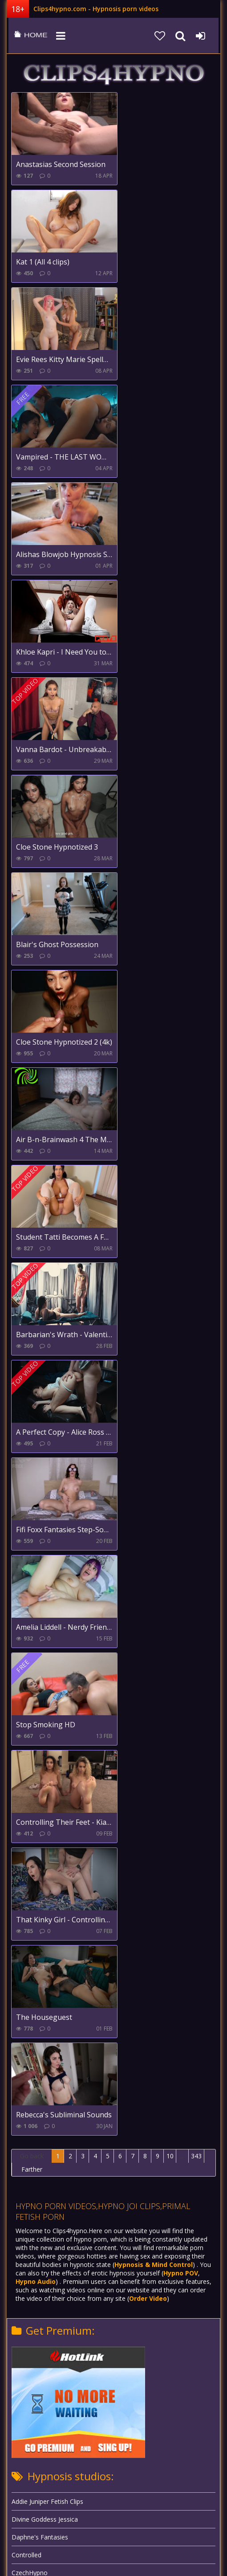  Describe the element at coordinates (32, 1864) in the screenshot. I see `Madam Violet` at that location.